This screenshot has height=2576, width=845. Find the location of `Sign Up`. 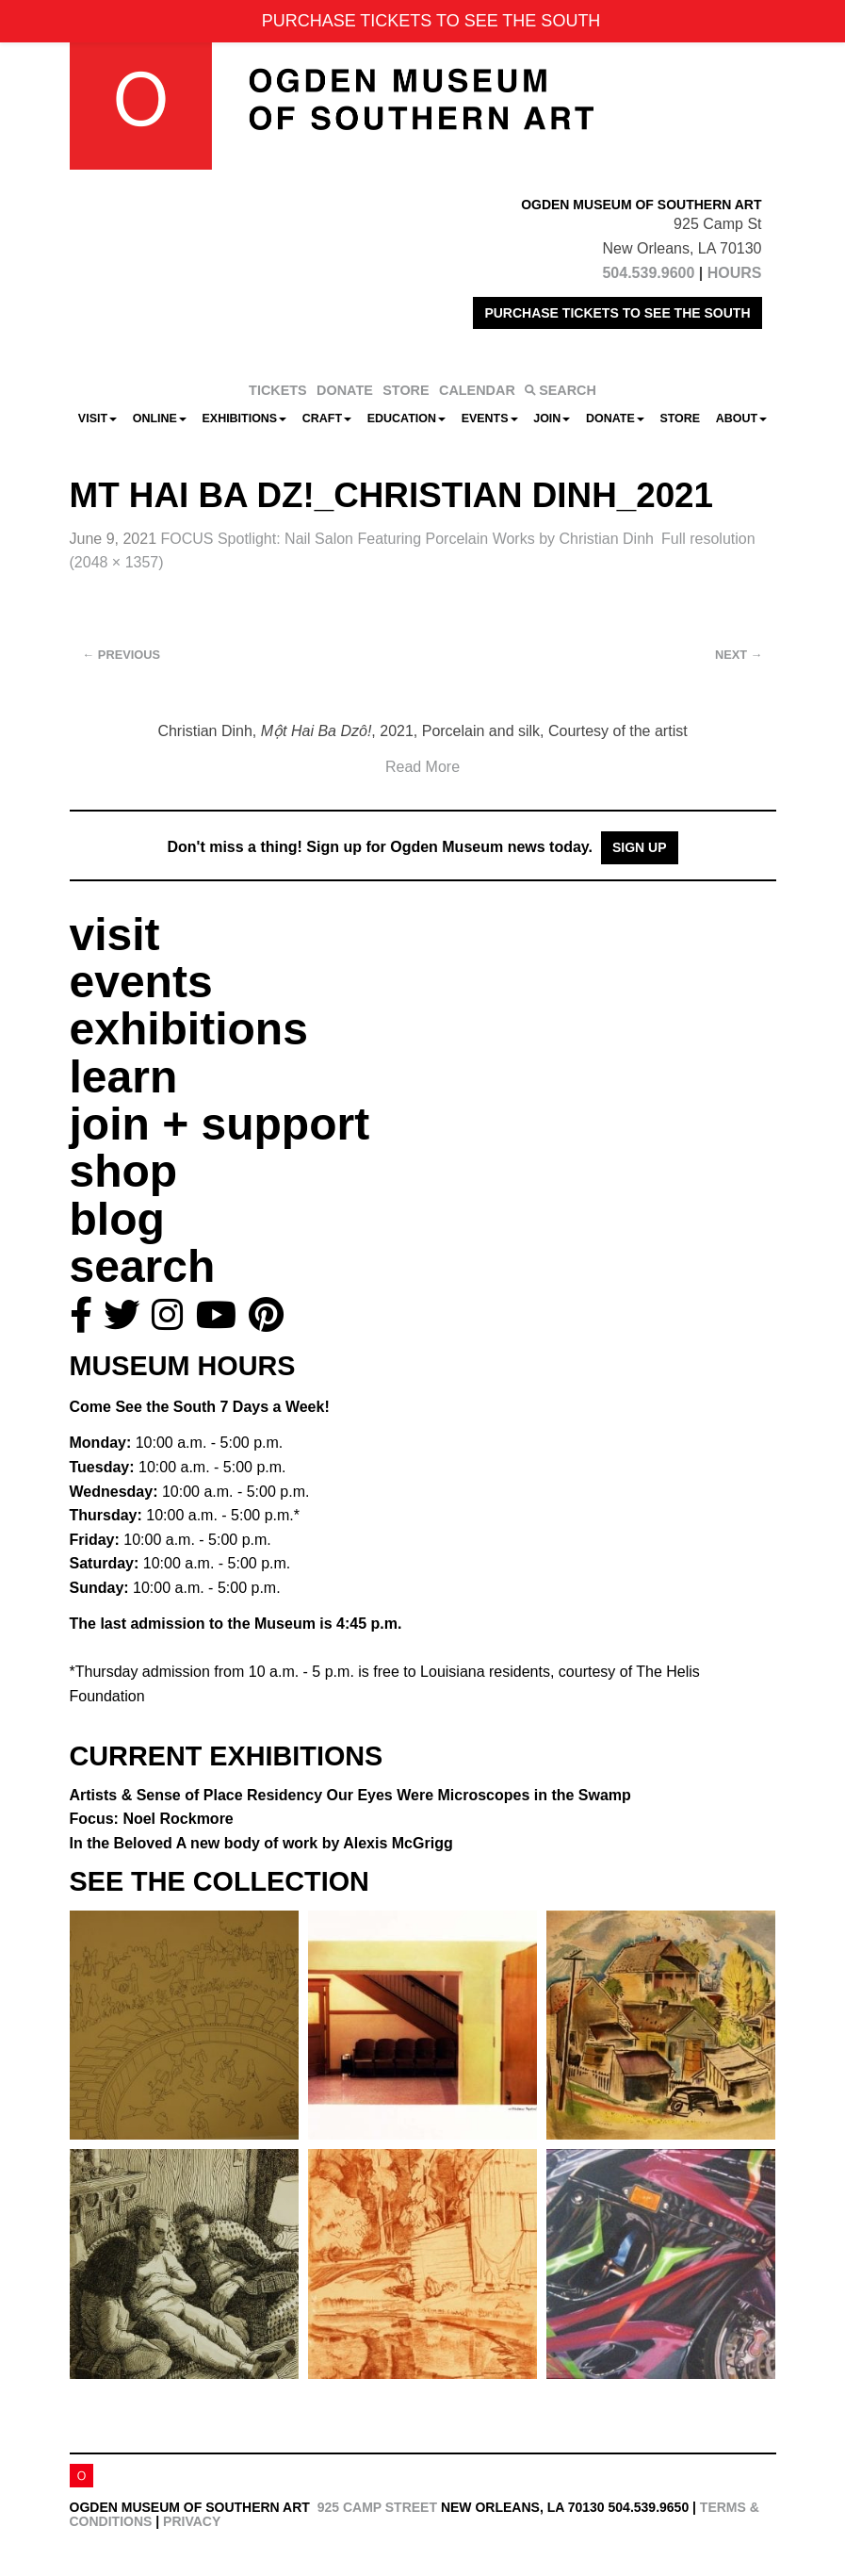

Sign Up is located at coordinates (639, 847).